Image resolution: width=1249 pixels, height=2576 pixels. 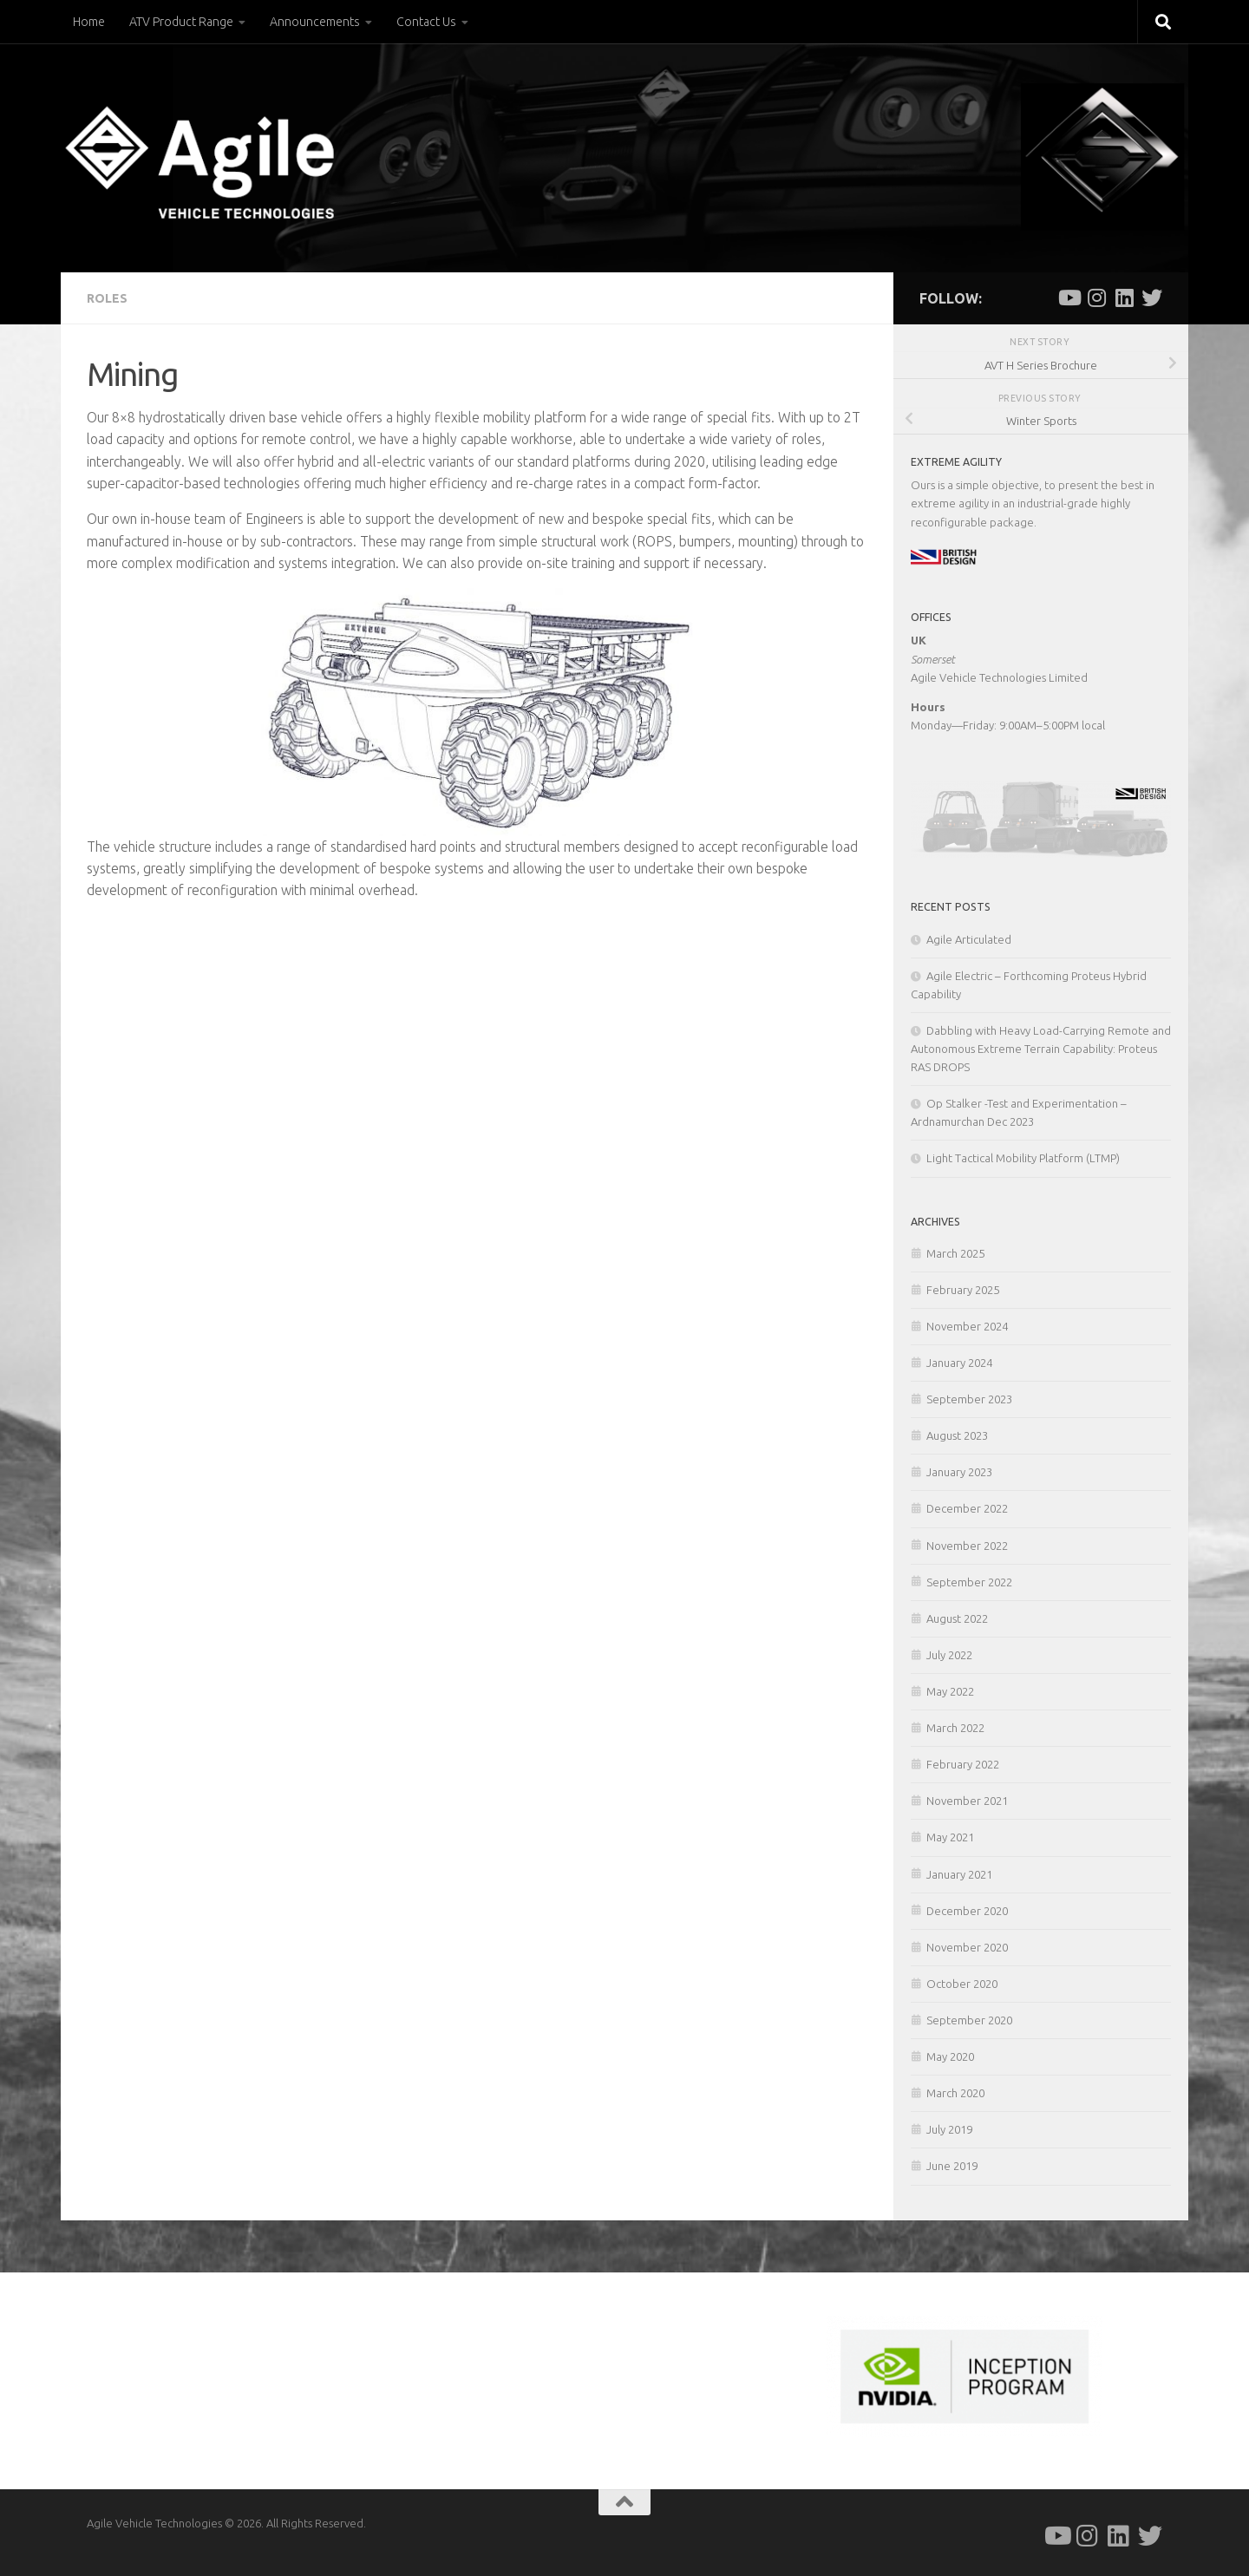 I want to click on February 2022, so click(x=962, y=1764).